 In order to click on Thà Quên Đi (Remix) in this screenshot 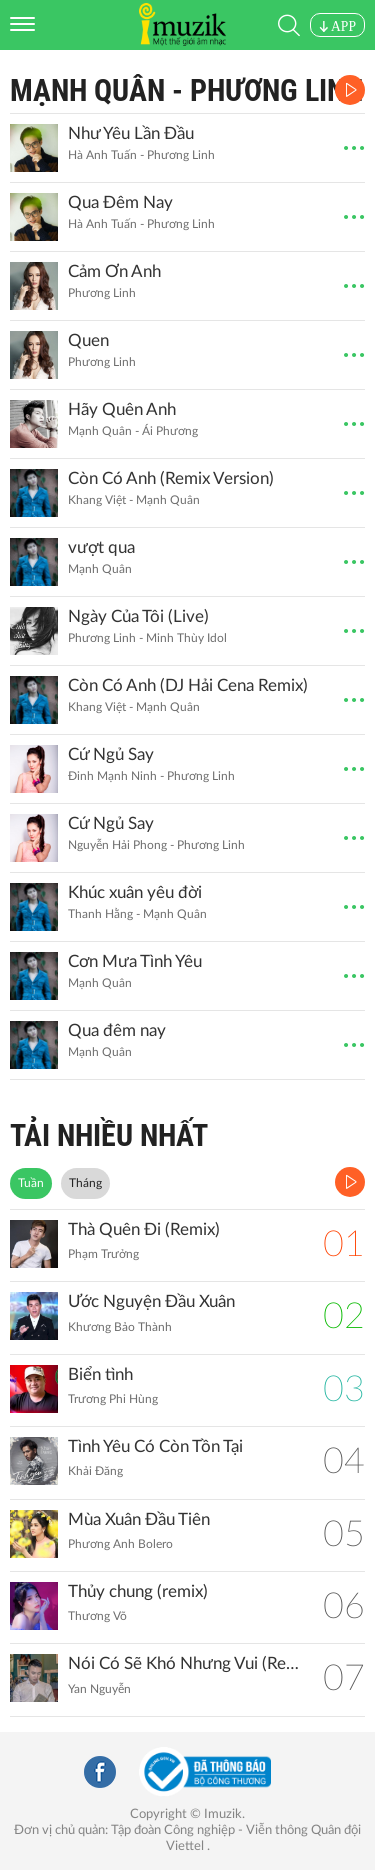, I will do `click(144, 1229)`.